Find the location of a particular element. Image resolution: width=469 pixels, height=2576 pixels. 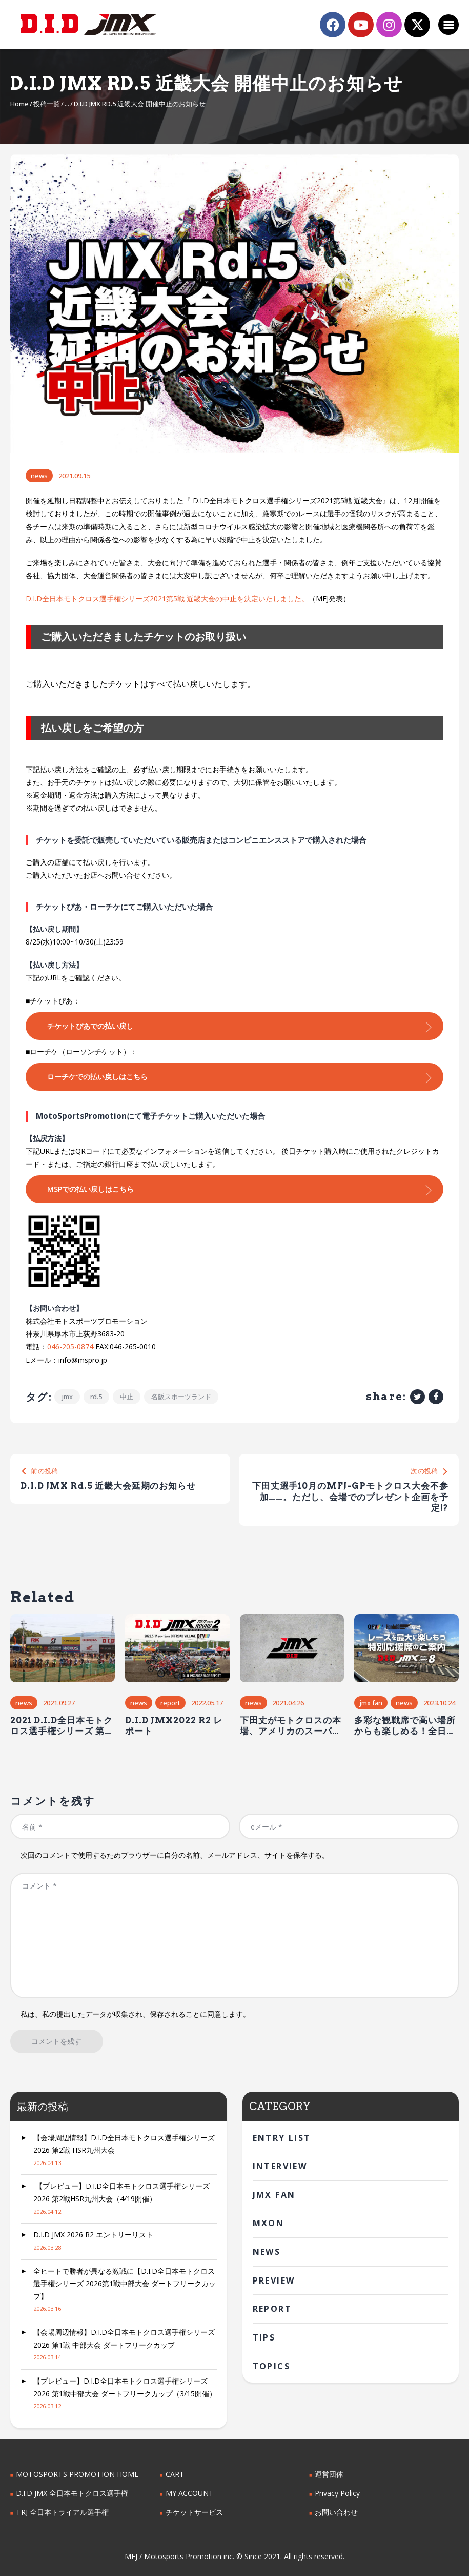

CART is located at coordinates (175, 2475).